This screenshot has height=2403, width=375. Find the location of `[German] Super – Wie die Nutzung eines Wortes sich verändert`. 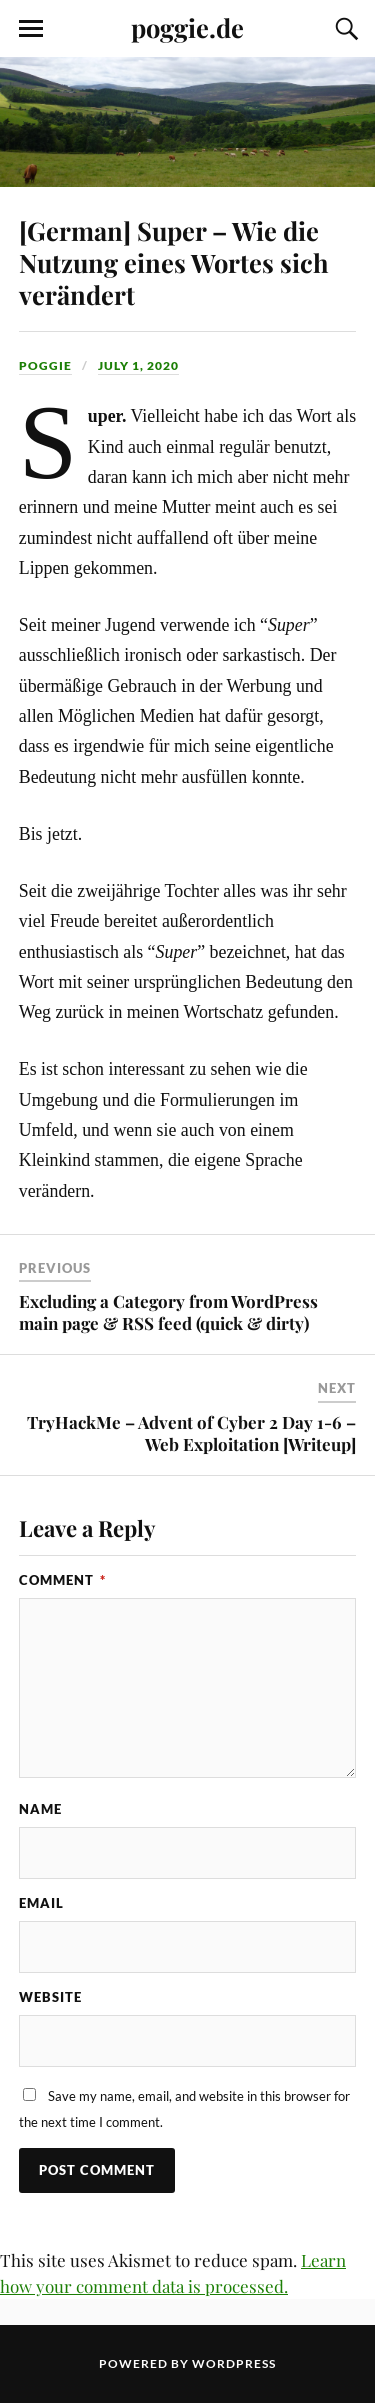

[German] Super – Wie die Nutzung eines Wortes sich verändert is located at coordinates (174, 262).